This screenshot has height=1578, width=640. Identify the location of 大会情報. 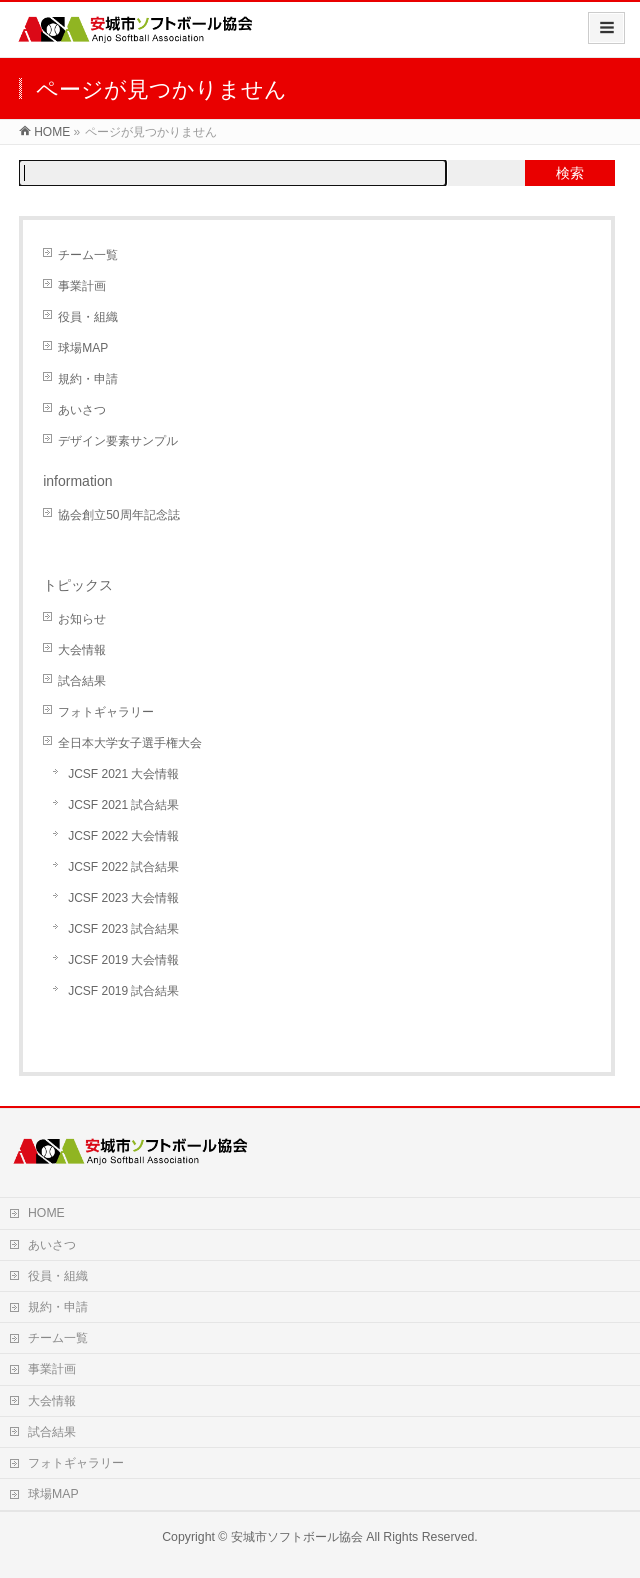
(82, 650).